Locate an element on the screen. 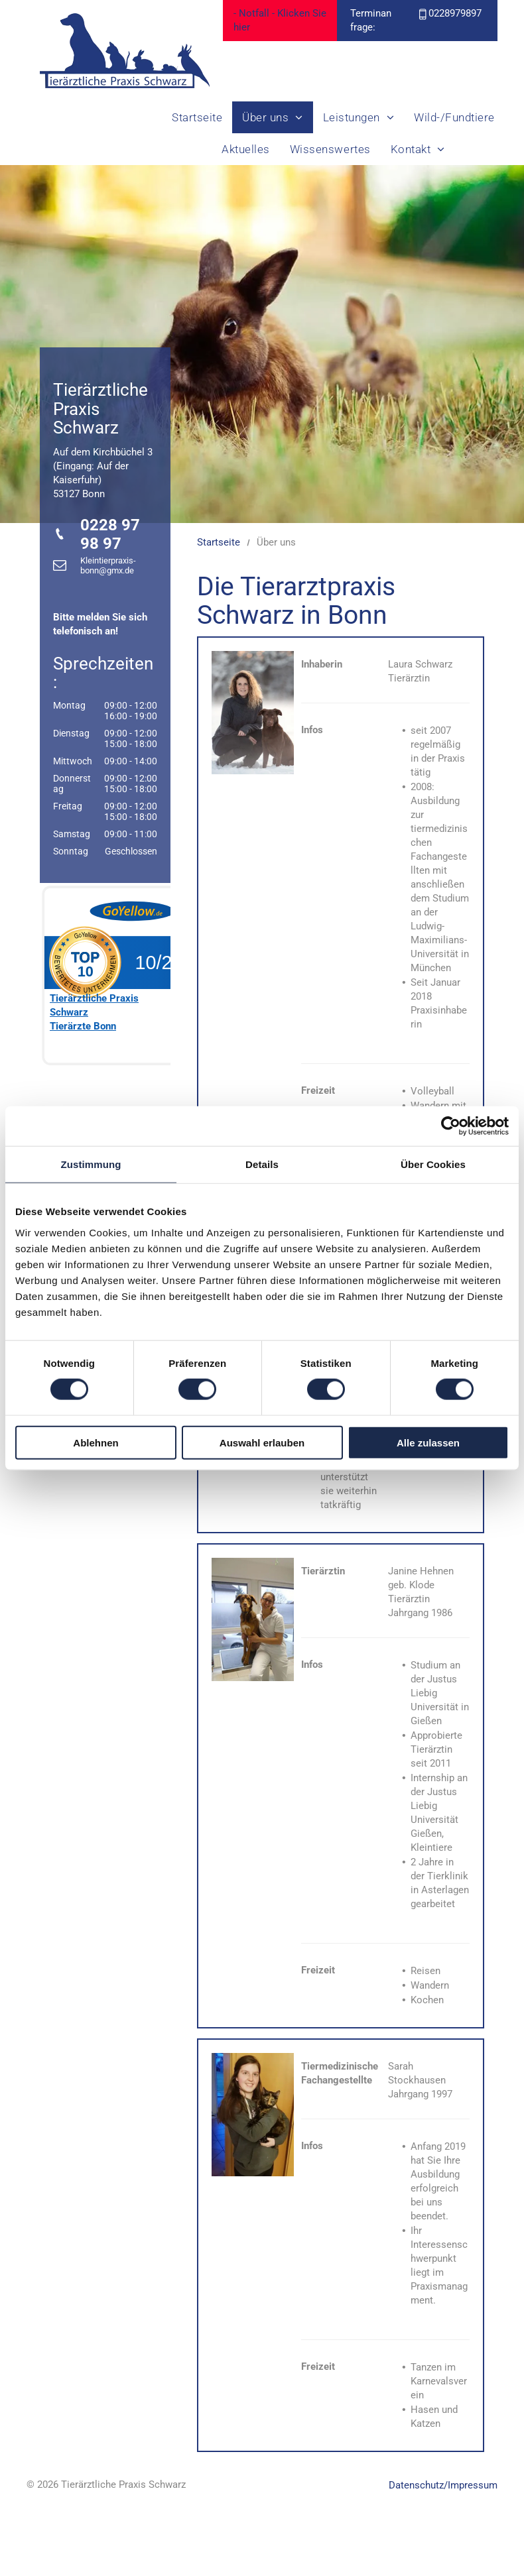 This screenshot has height=2576, width=524. [menuitem] is located at coordinates (197, 117).